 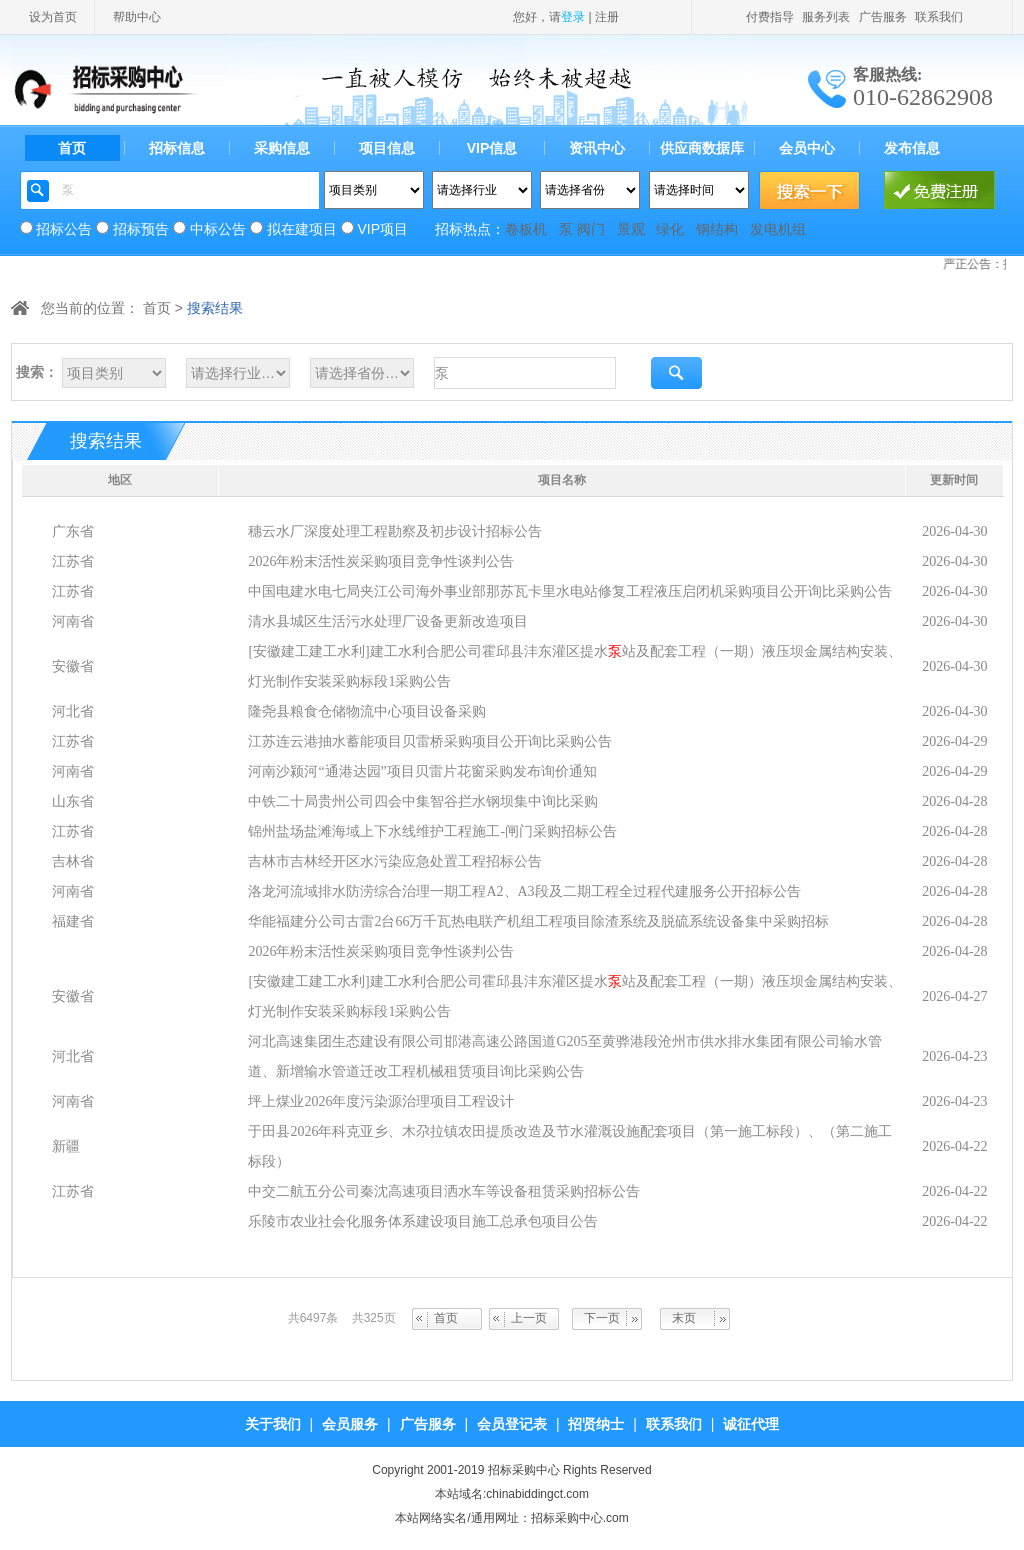 What do you see at coordinates (684, 1318) in the screenshot?
I see `末页` at bounding box center [684, 1318].